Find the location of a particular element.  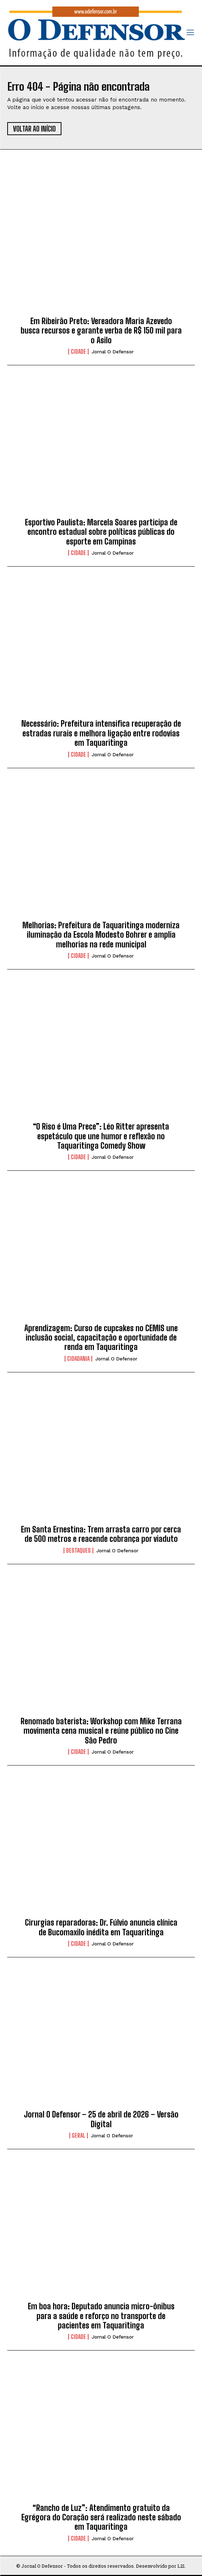

Cidadania is located at coordinates (78, 1359).